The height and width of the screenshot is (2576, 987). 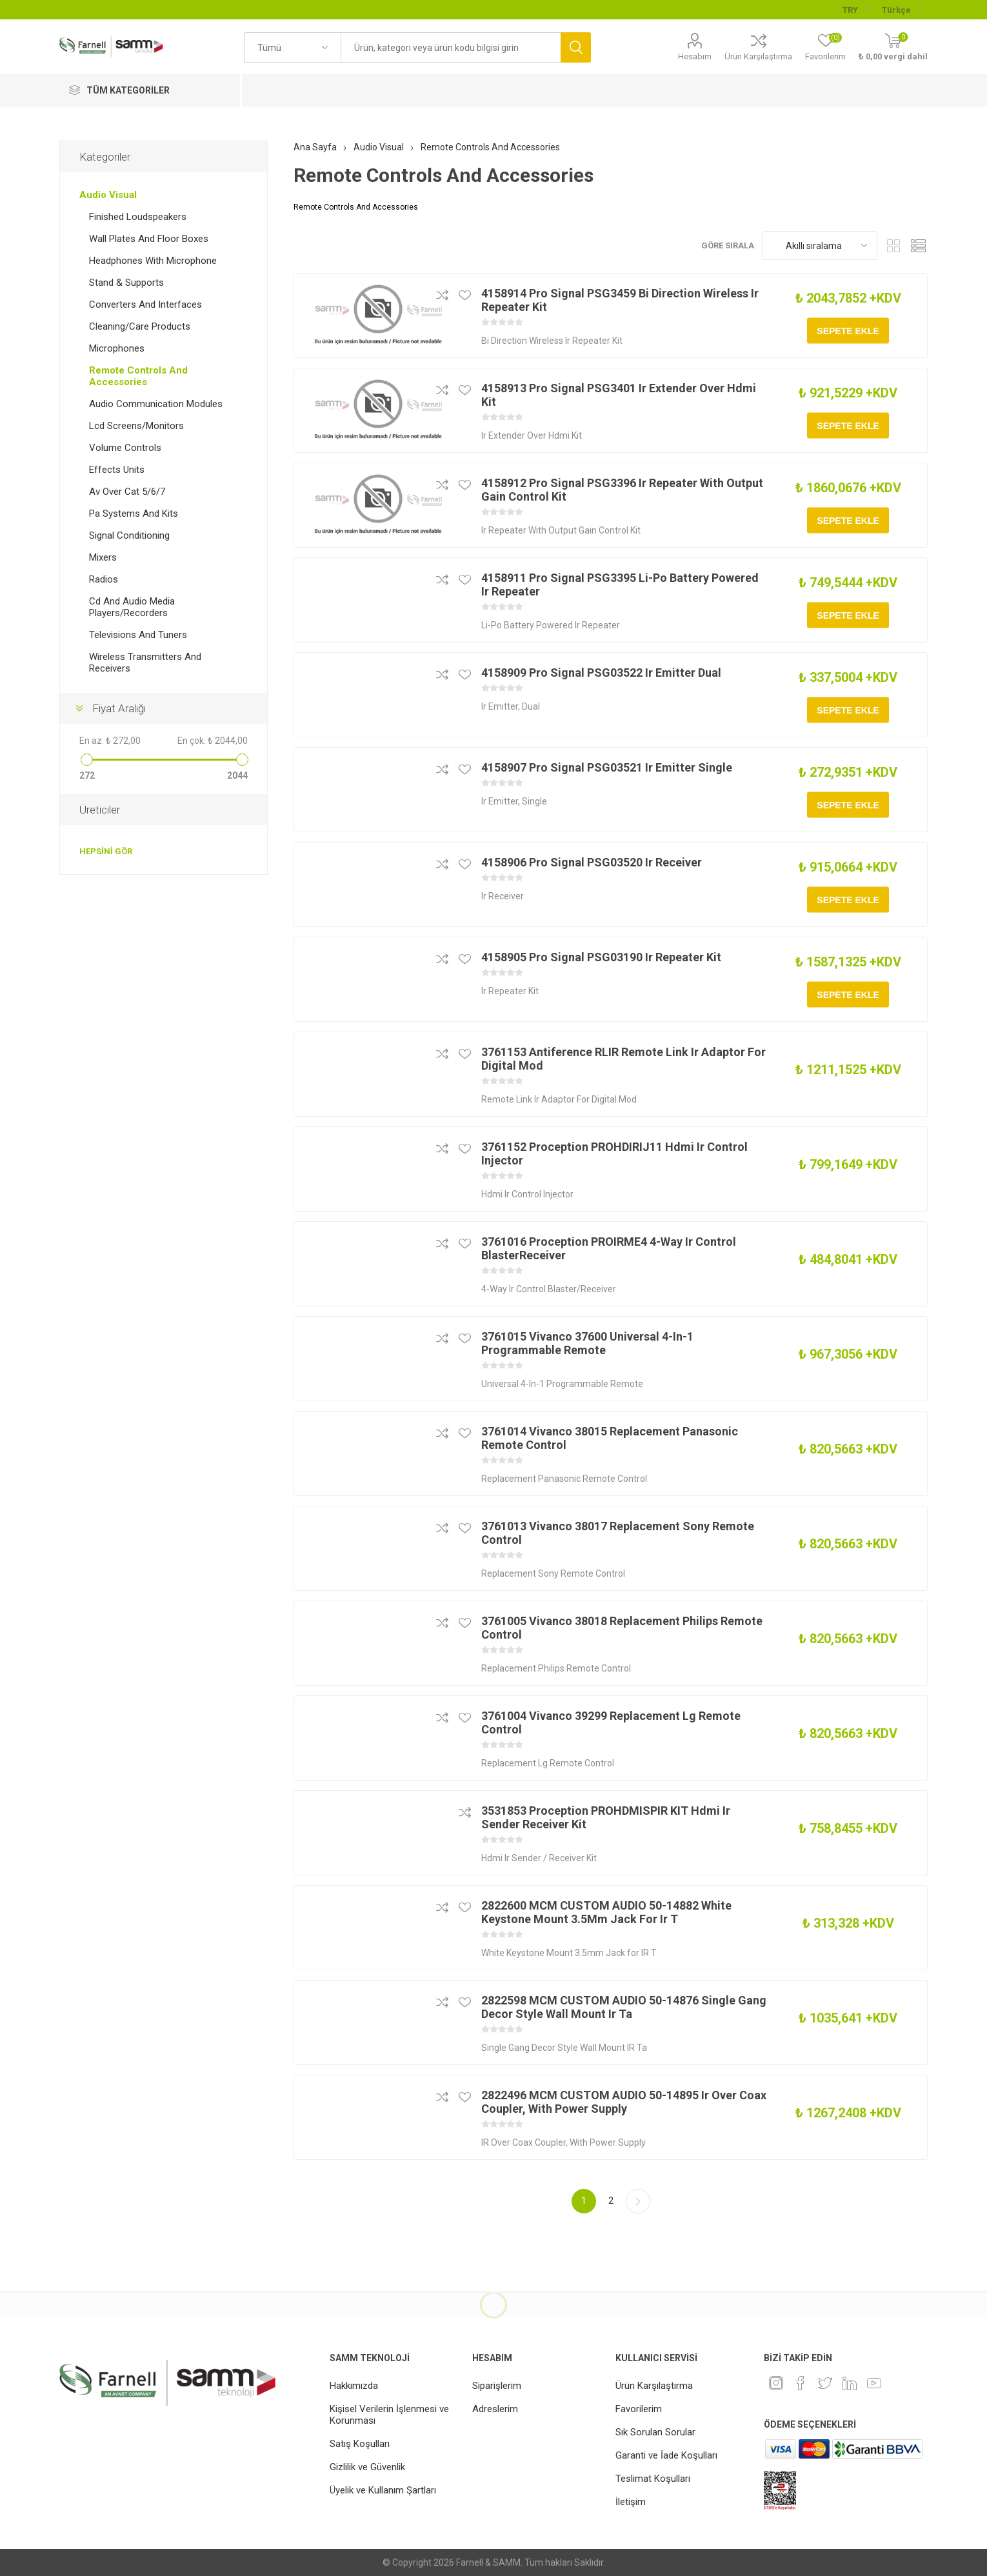 I want to click on Favorilerim, so click(x=638, y=2409).